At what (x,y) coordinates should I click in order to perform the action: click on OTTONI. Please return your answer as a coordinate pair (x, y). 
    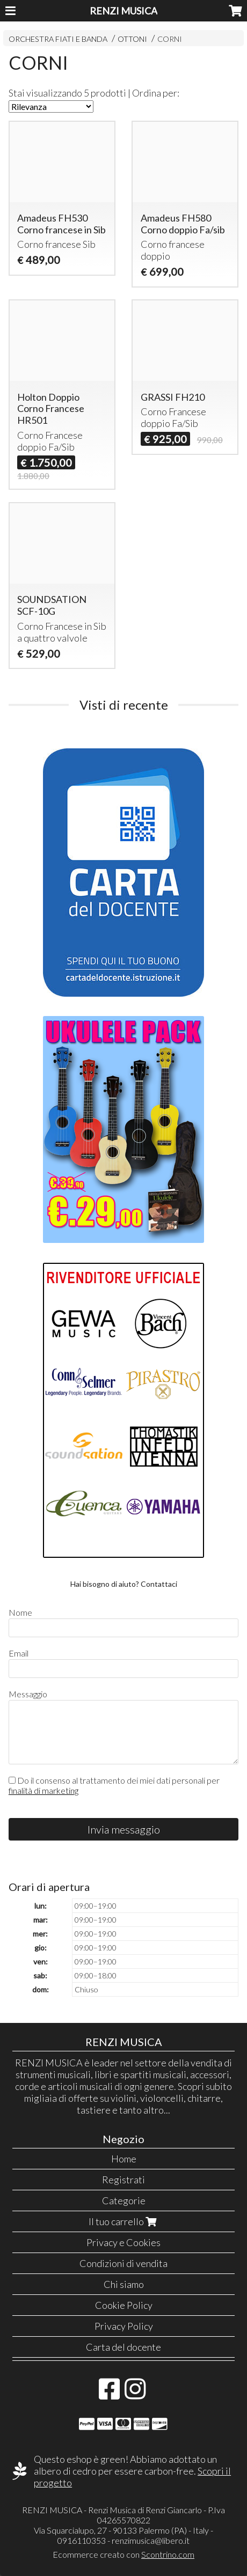
    Looking at the image, I should click on (132, 38).